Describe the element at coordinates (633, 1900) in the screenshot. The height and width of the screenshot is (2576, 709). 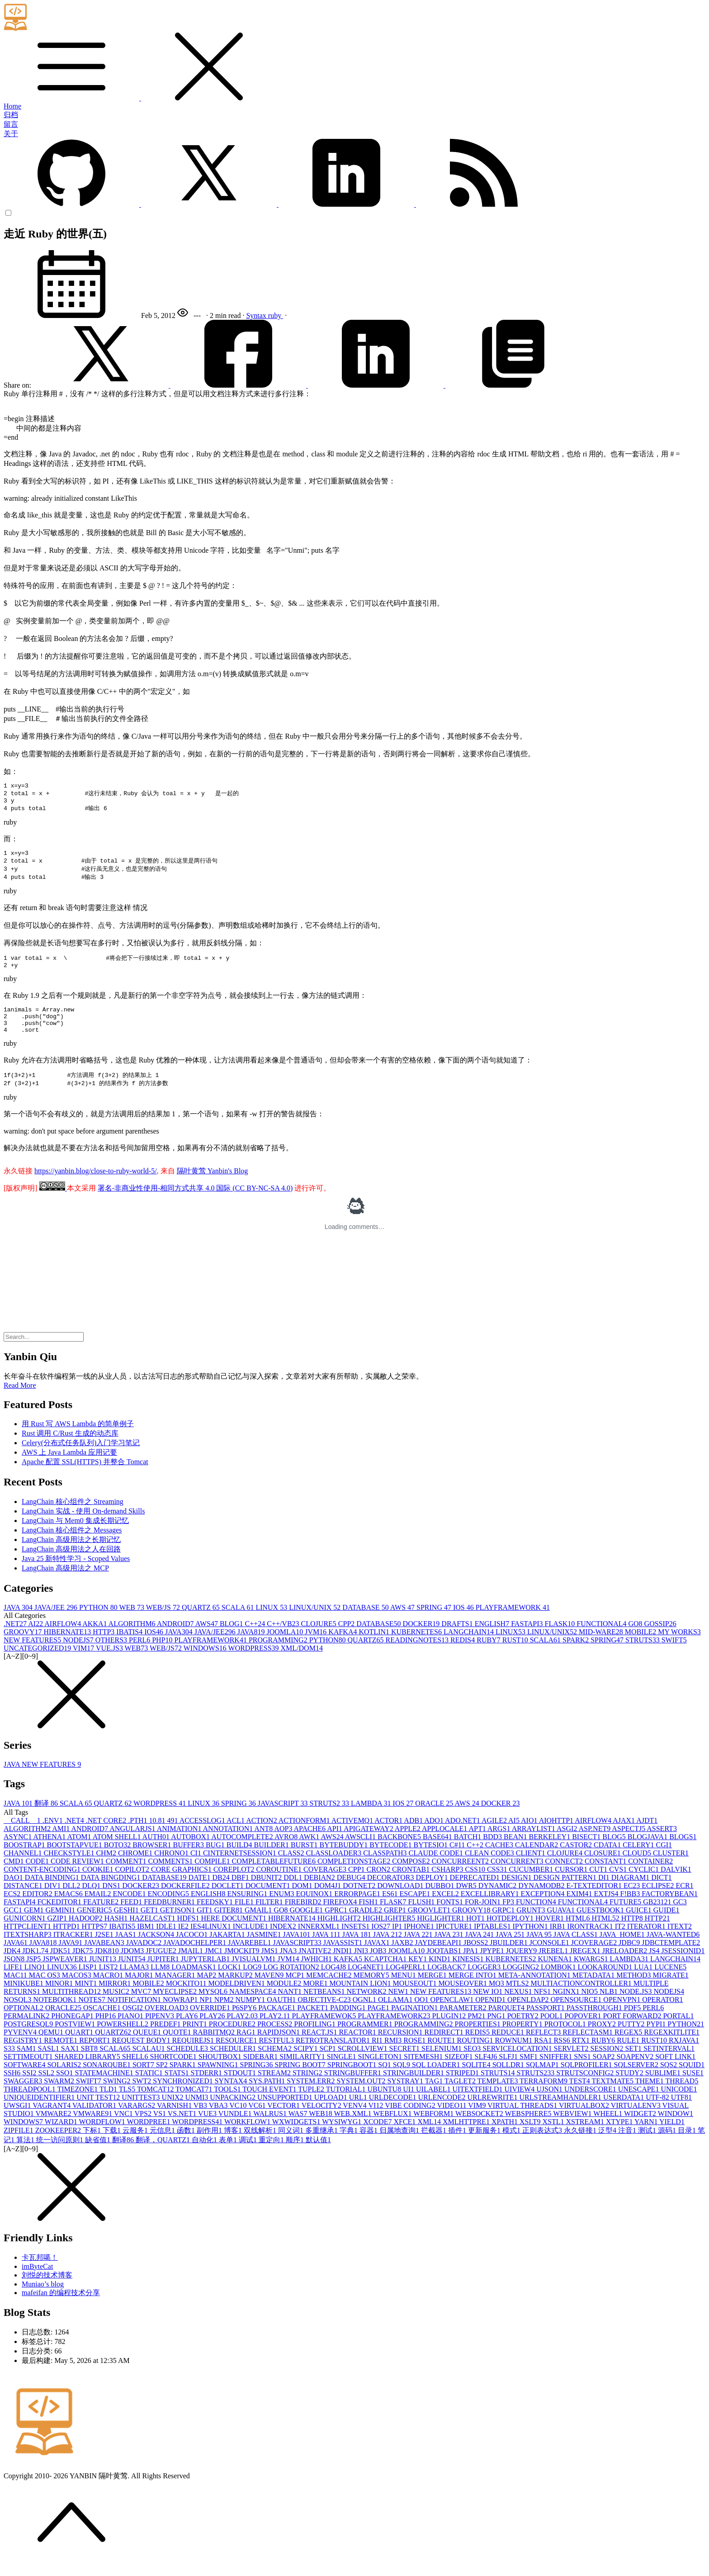
I see `EC2` at that location.